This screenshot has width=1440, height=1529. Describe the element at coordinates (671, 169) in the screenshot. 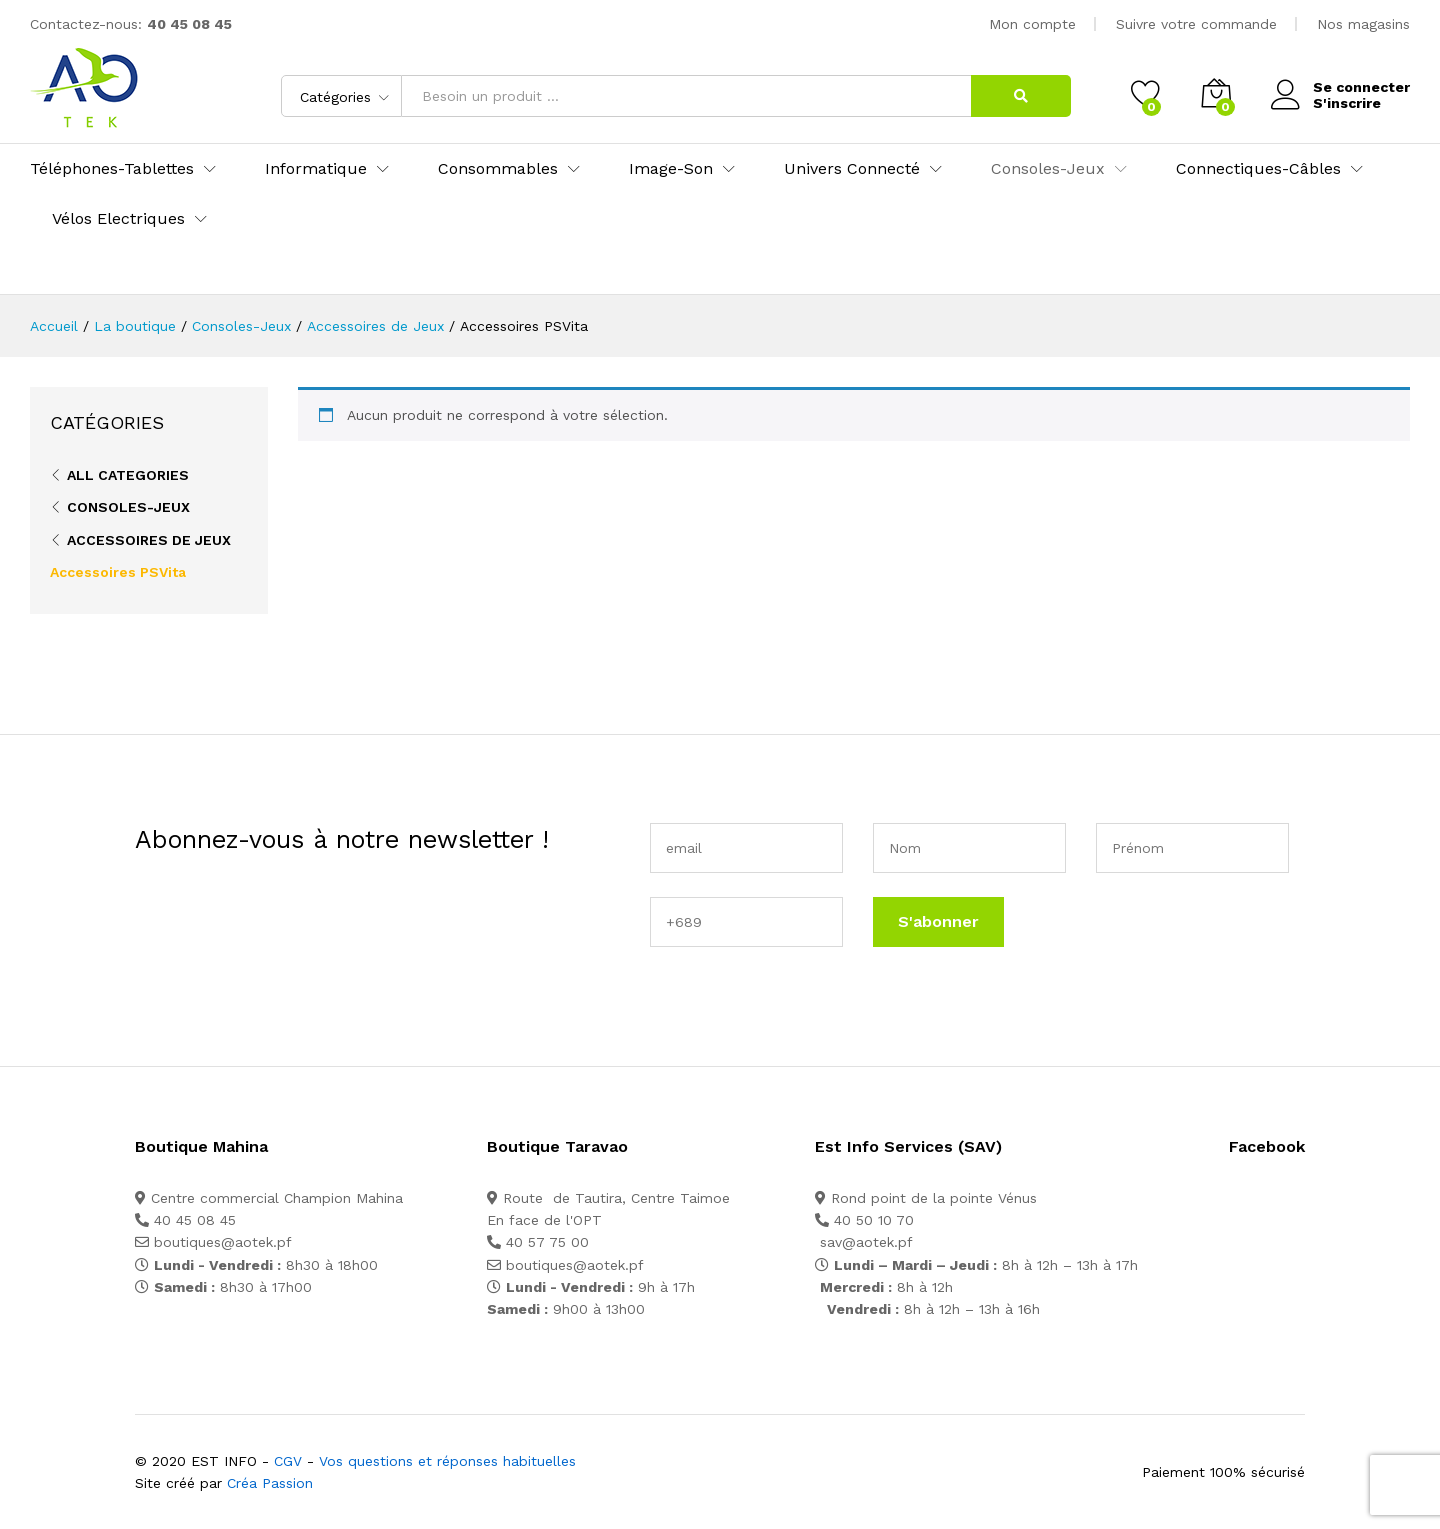

I see `Image-Son [button]` at that location.